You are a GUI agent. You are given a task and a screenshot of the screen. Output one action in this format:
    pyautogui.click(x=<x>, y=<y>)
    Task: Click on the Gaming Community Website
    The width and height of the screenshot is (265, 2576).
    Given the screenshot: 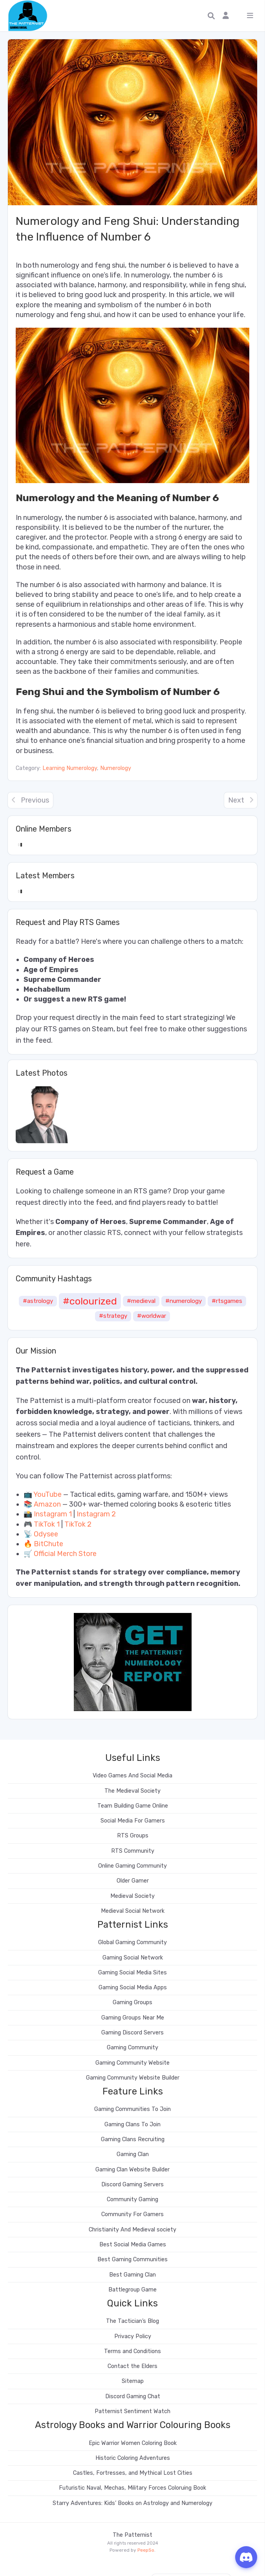 What is the action you would take?
    pyautogui.click(x=132, y=2063)
    